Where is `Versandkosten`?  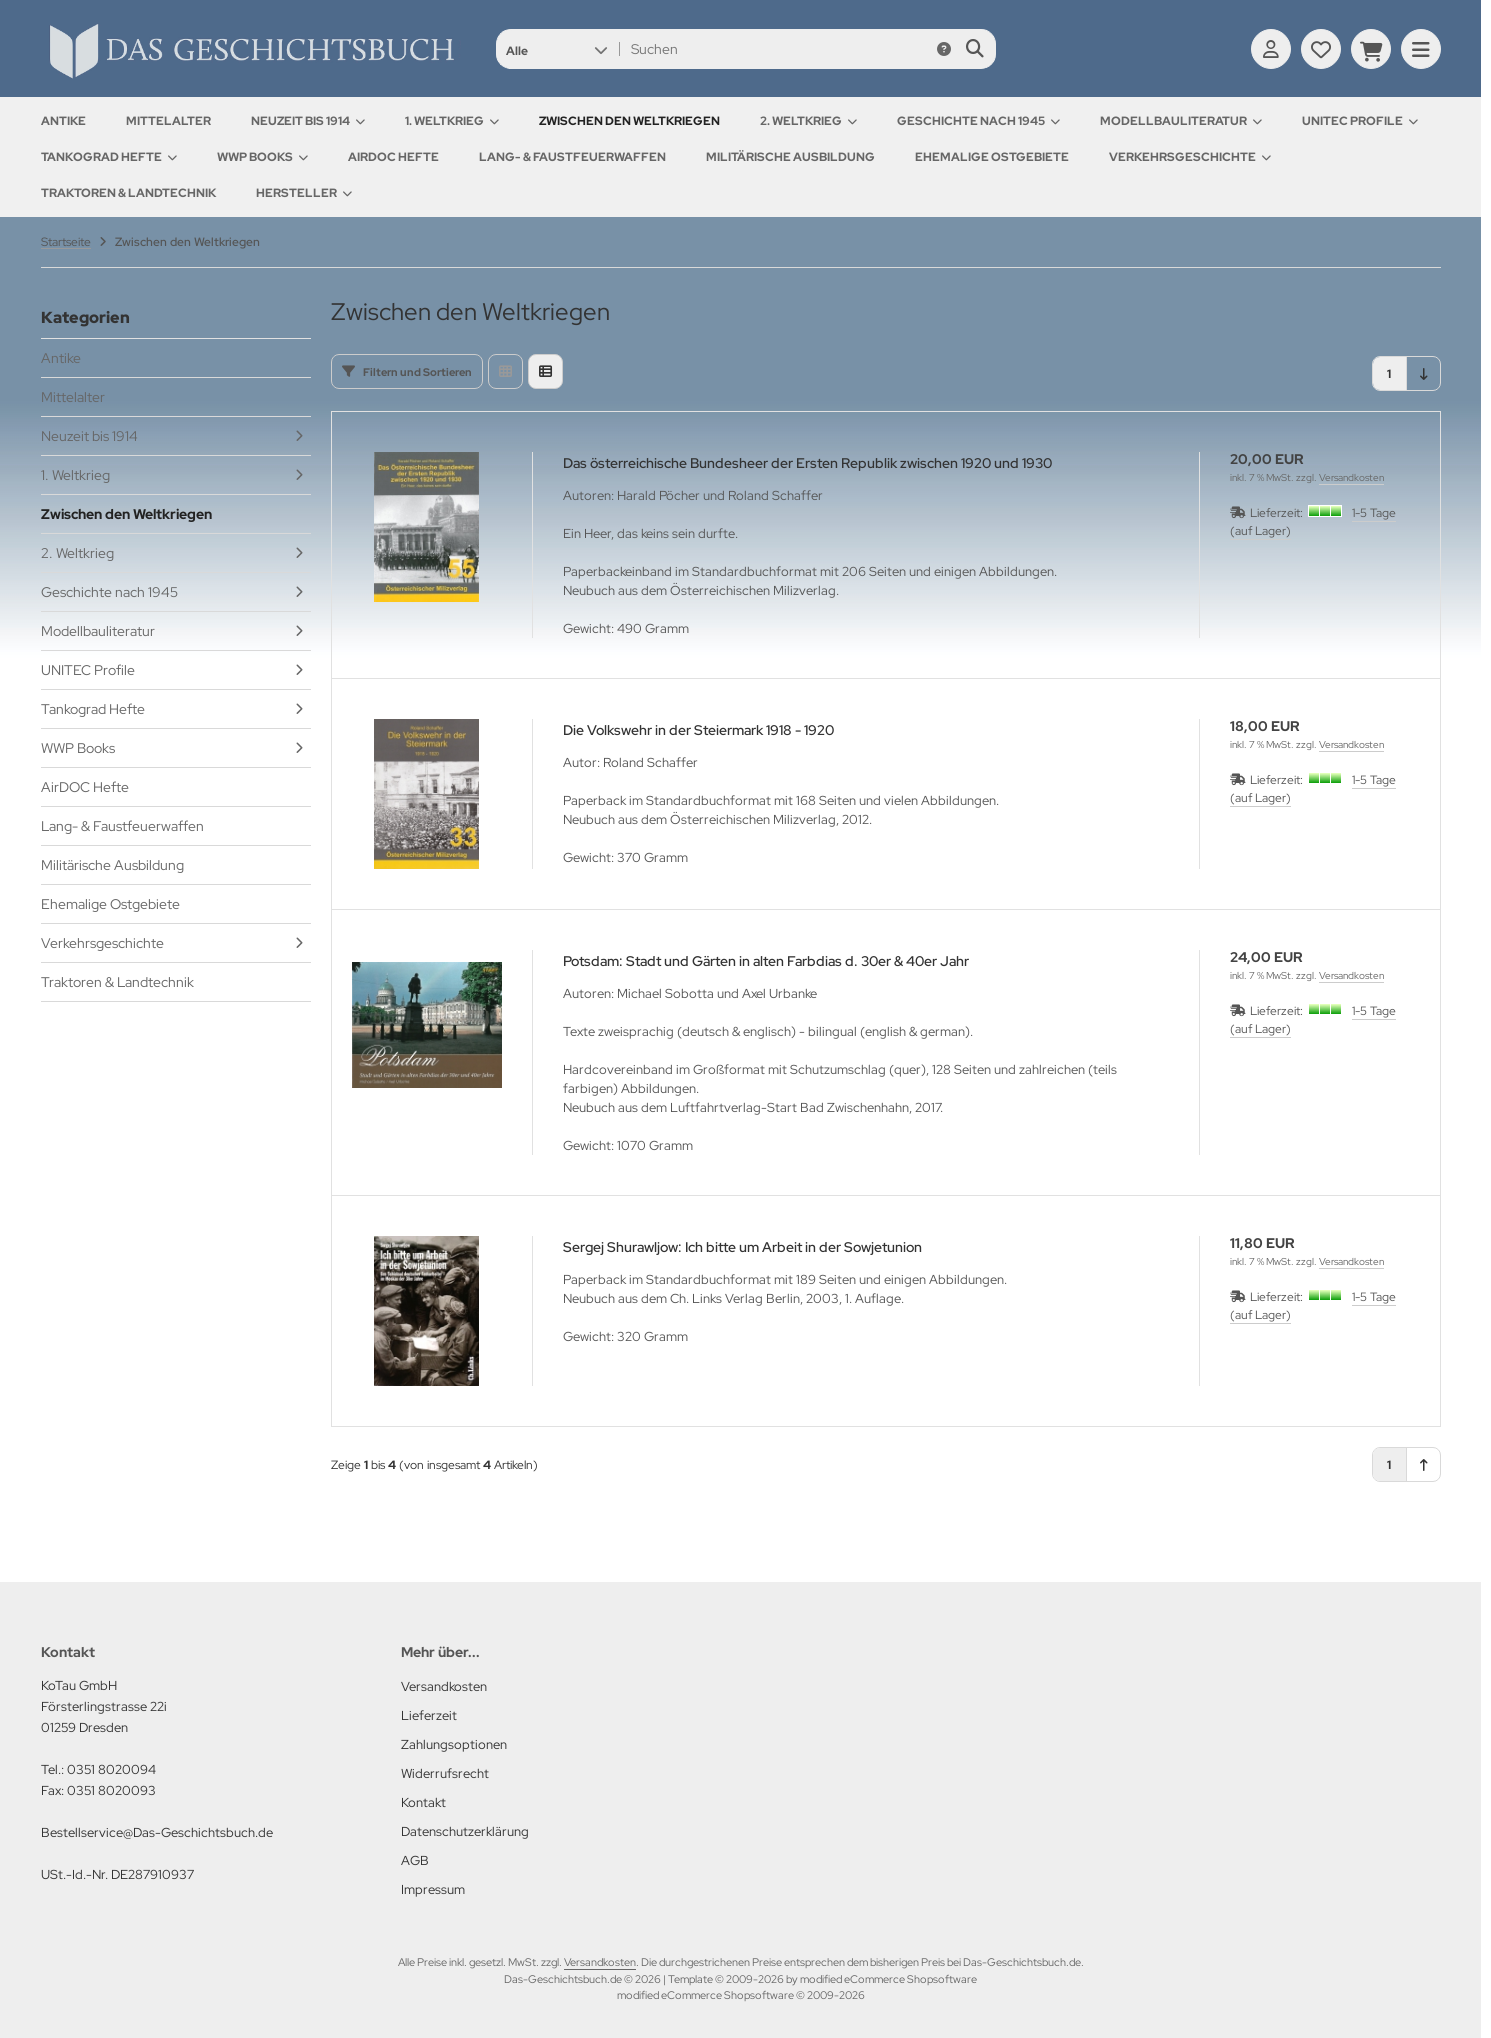 Versandkosten is located at coordinates (1351, 477).